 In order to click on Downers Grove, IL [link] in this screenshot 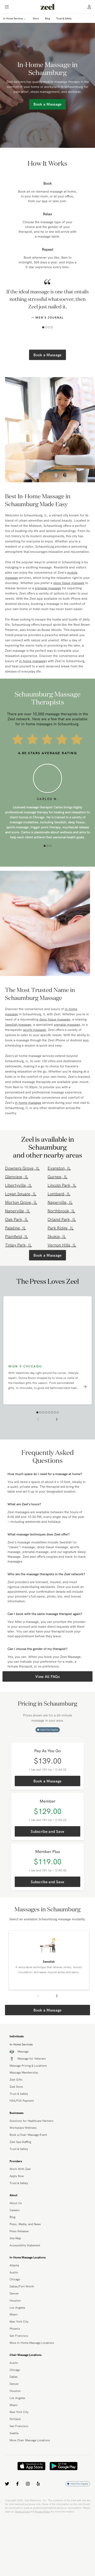, I will do `click(22, 1168)`.